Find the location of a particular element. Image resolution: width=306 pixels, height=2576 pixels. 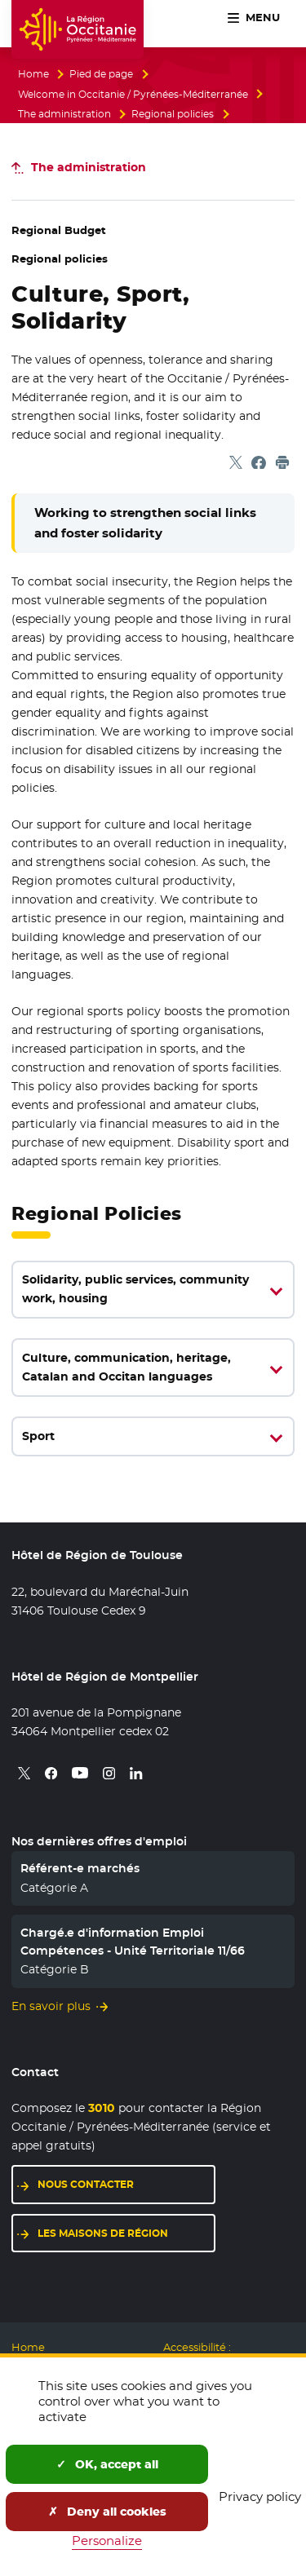

Chargé.e d'information Emploi Compétences - Unité Territoriale 11/66 is located at coordinates (132, 1941).